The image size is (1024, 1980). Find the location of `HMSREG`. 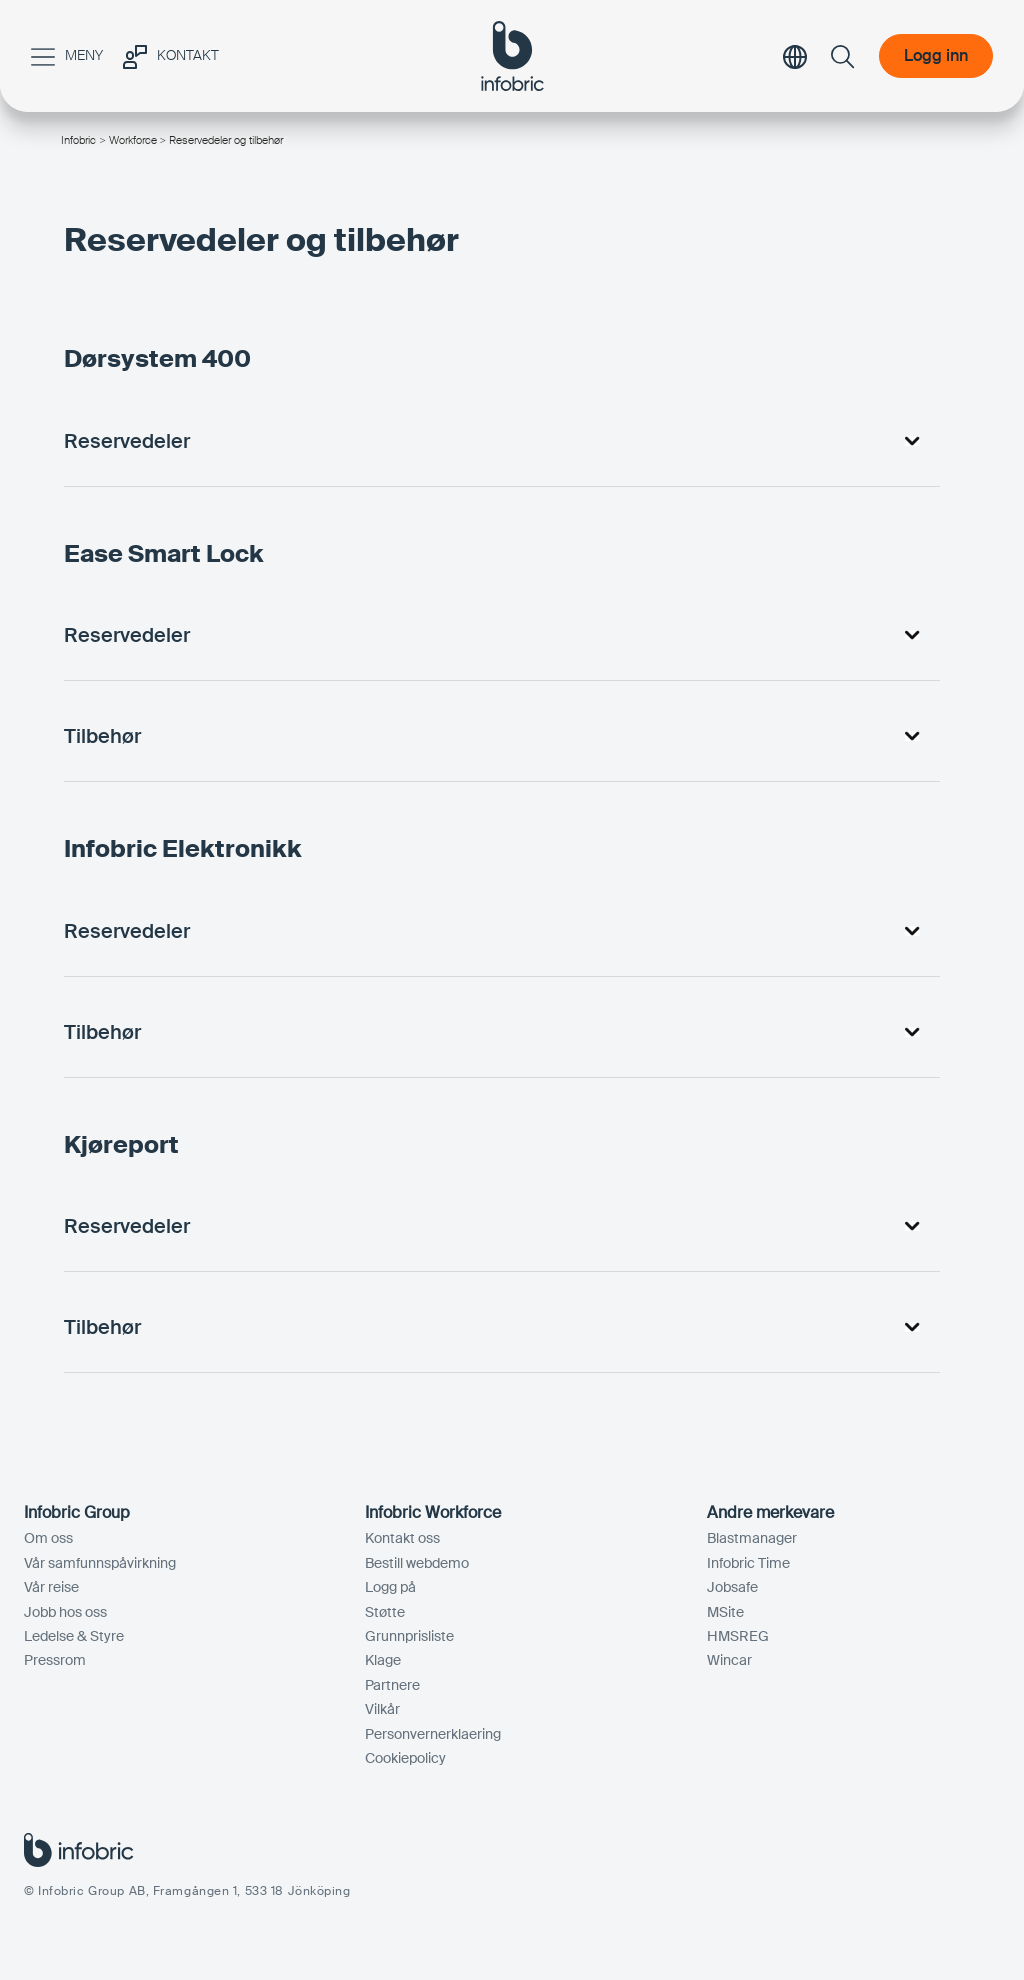

HMSREG is located at coordinates (738, 1636).